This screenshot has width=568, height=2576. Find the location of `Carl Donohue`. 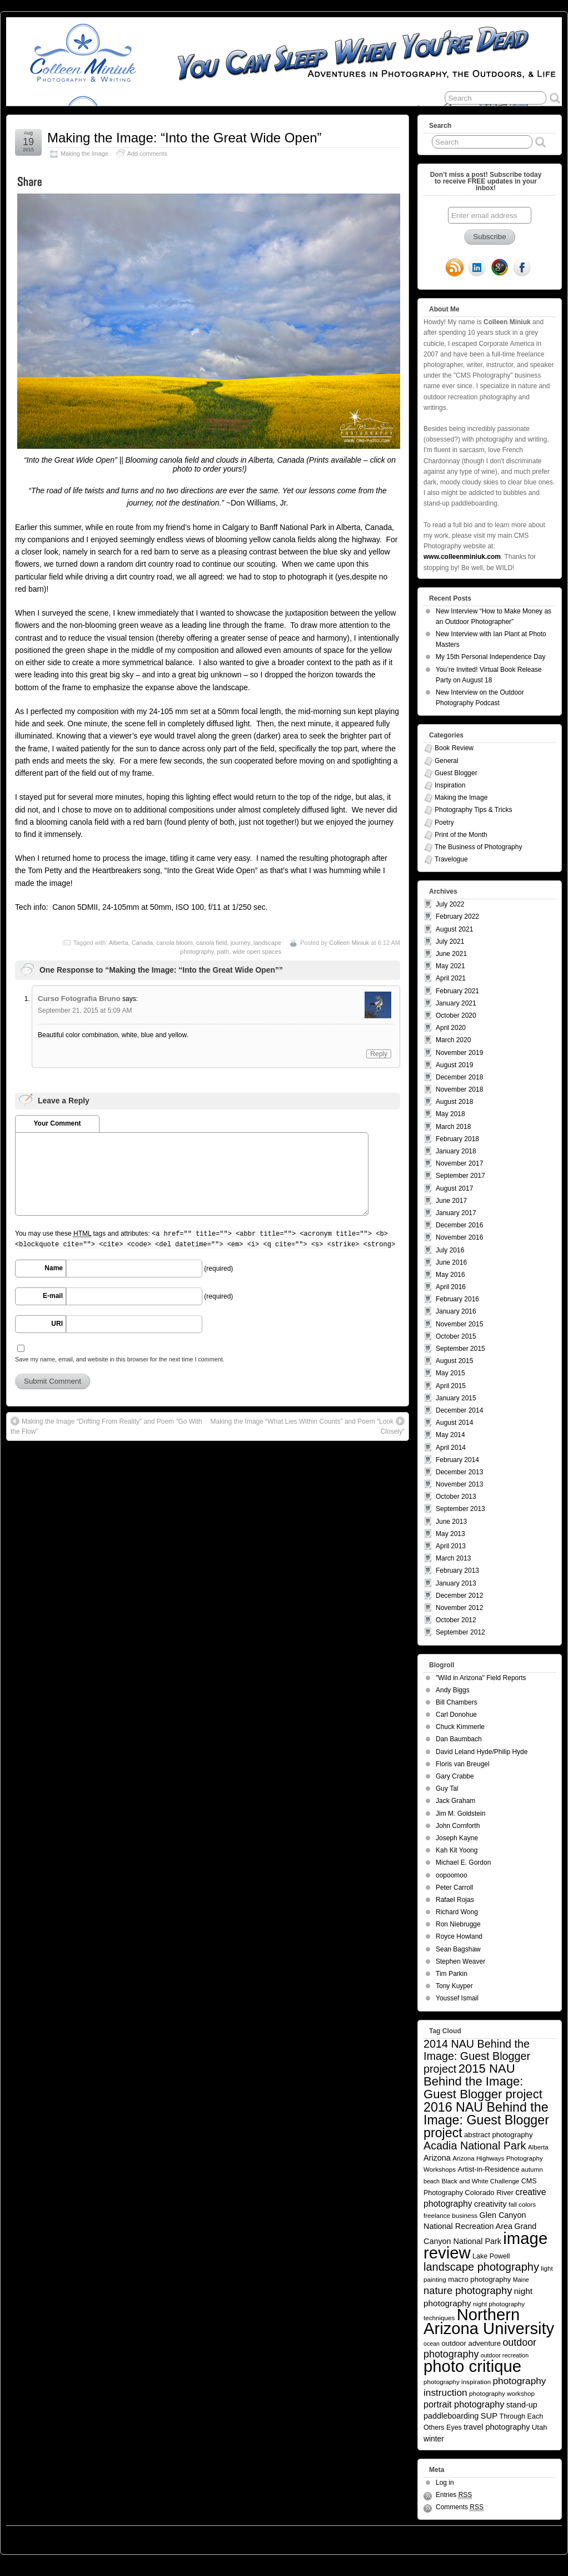

Carl Donohue is located at coordinates (456, 1714).